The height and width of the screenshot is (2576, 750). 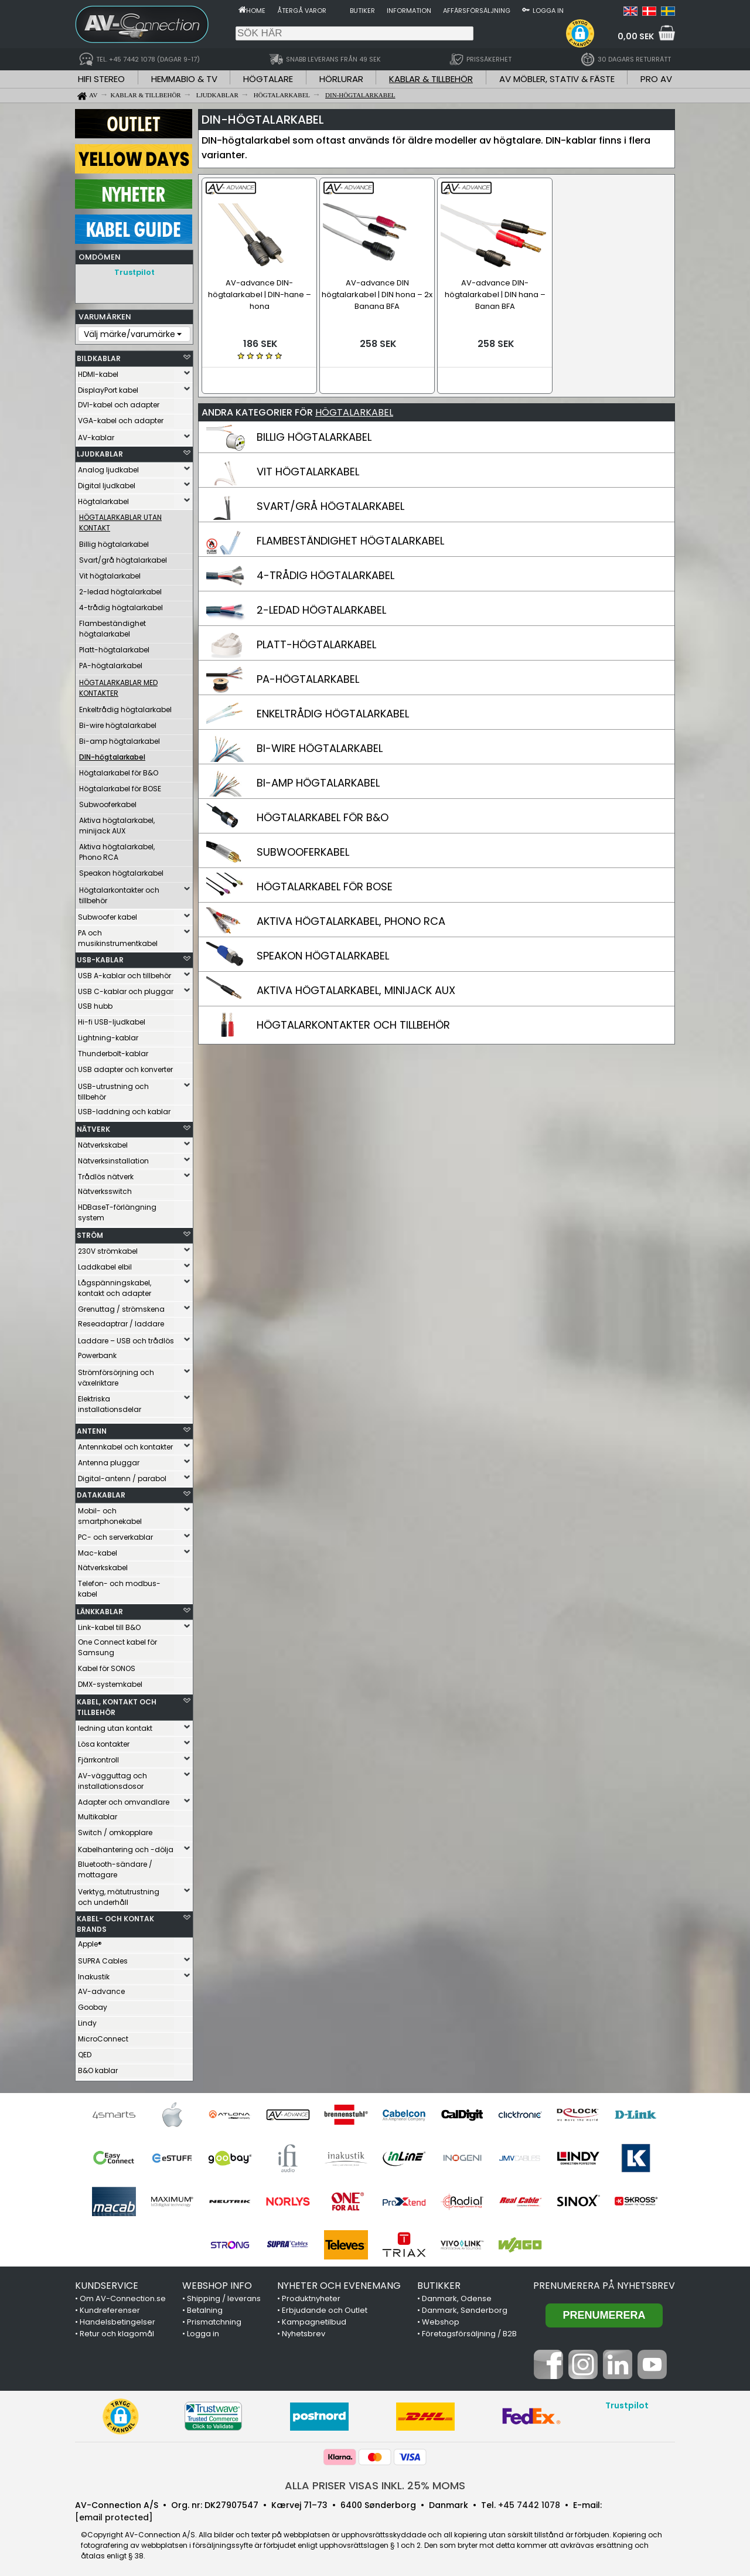 What do you see at coordinates (121, 870) in the screenshot?
I see `Speakon högtalarkabel` at bounding box center [121, 870].